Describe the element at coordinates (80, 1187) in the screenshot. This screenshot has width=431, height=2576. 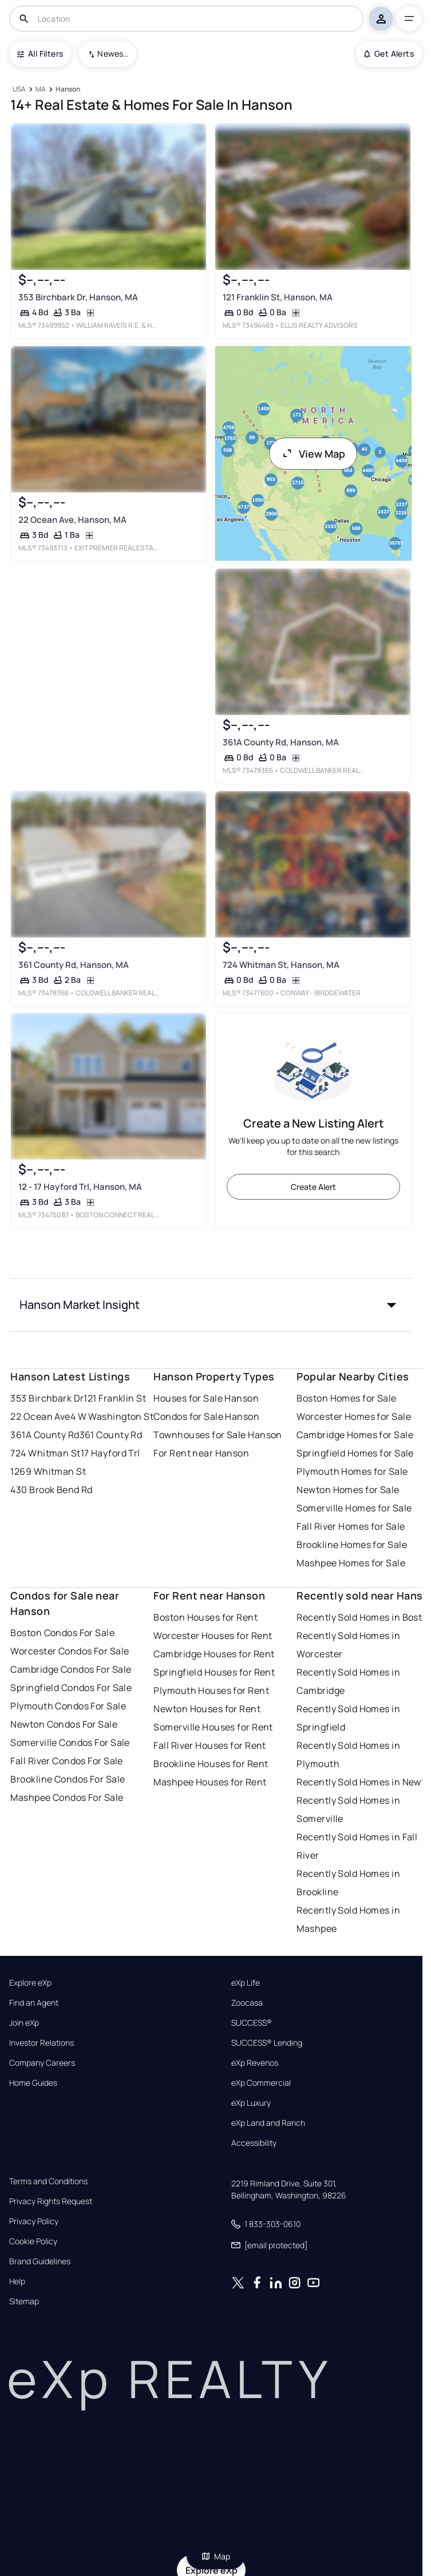
I see `12 - 17 Hayford Trl, Hanson, MA` at that location.